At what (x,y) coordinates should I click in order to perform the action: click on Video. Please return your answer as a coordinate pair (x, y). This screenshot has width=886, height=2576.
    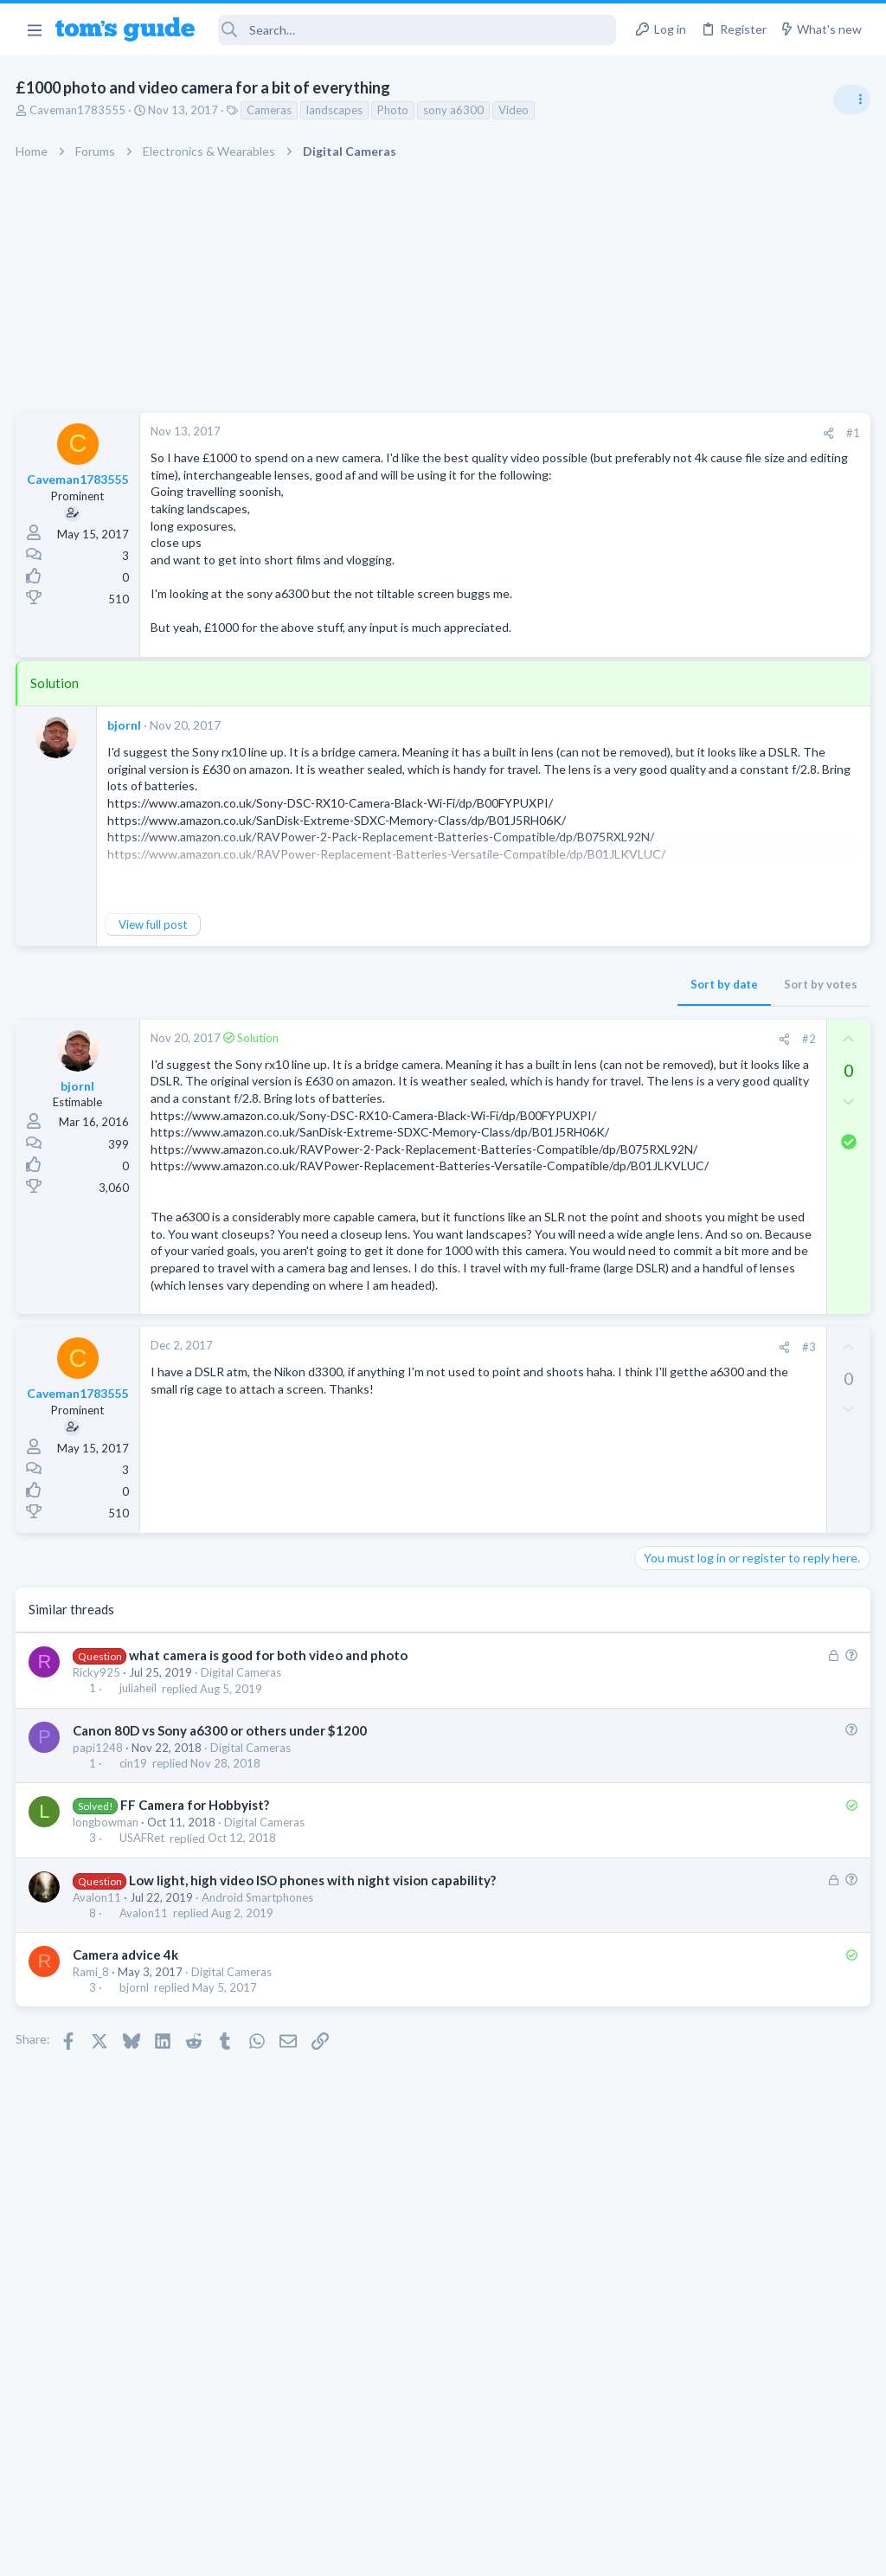
    Looking at the image, I should click on (515, 110).